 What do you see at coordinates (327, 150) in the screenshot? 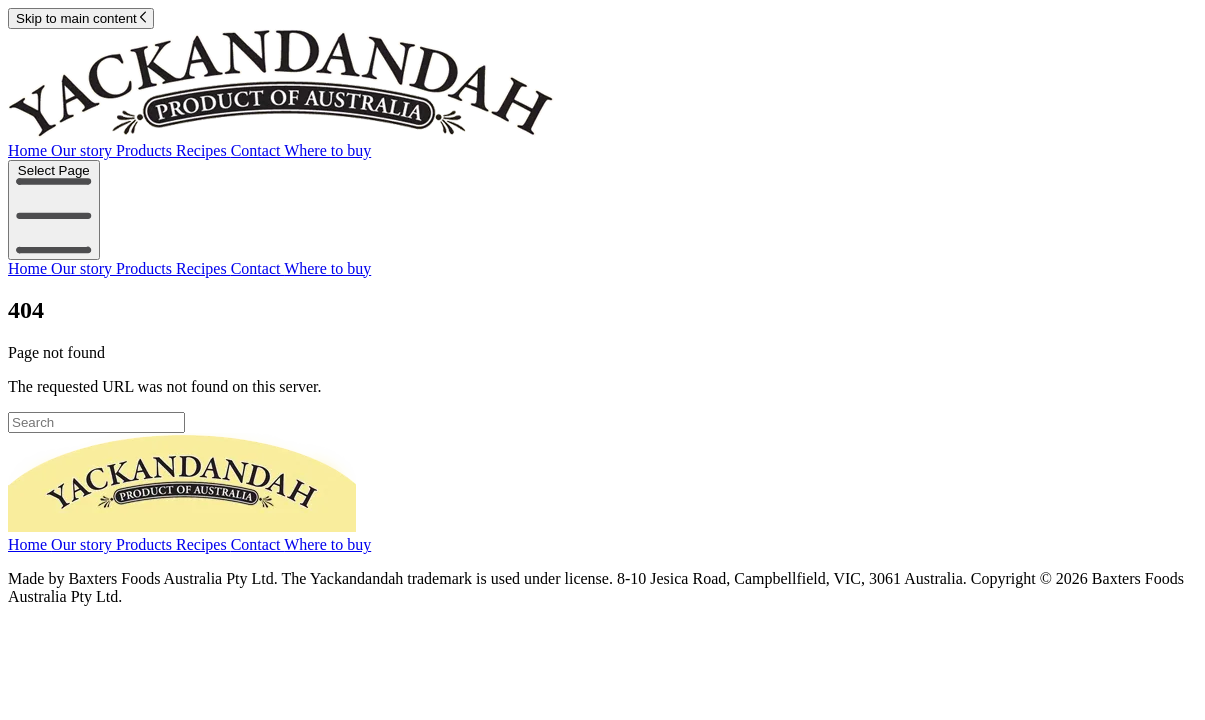
I see `Where to buy` at bounding box center [327, 150].